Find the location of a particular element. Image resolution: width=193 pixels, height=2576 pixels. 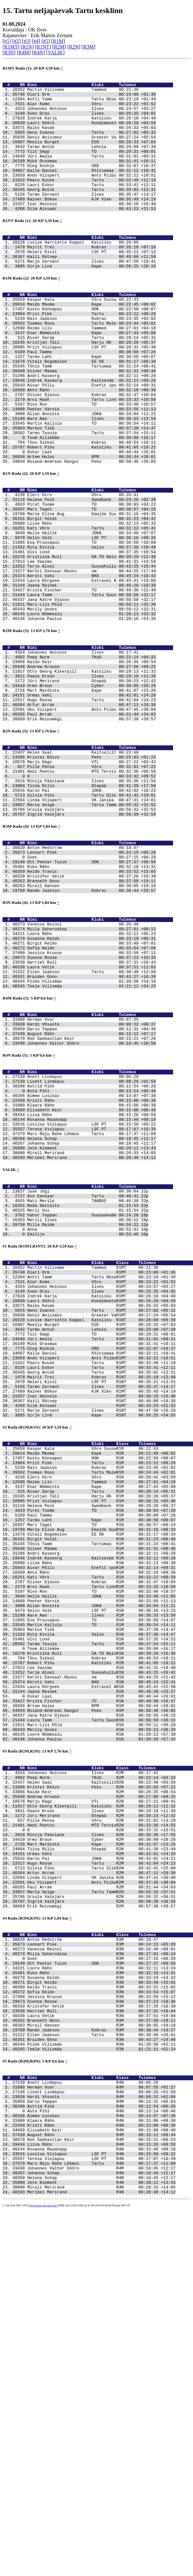

Kersti Vahi NKK 00:45:24 +18:43 is located at coordinates (91, 664).